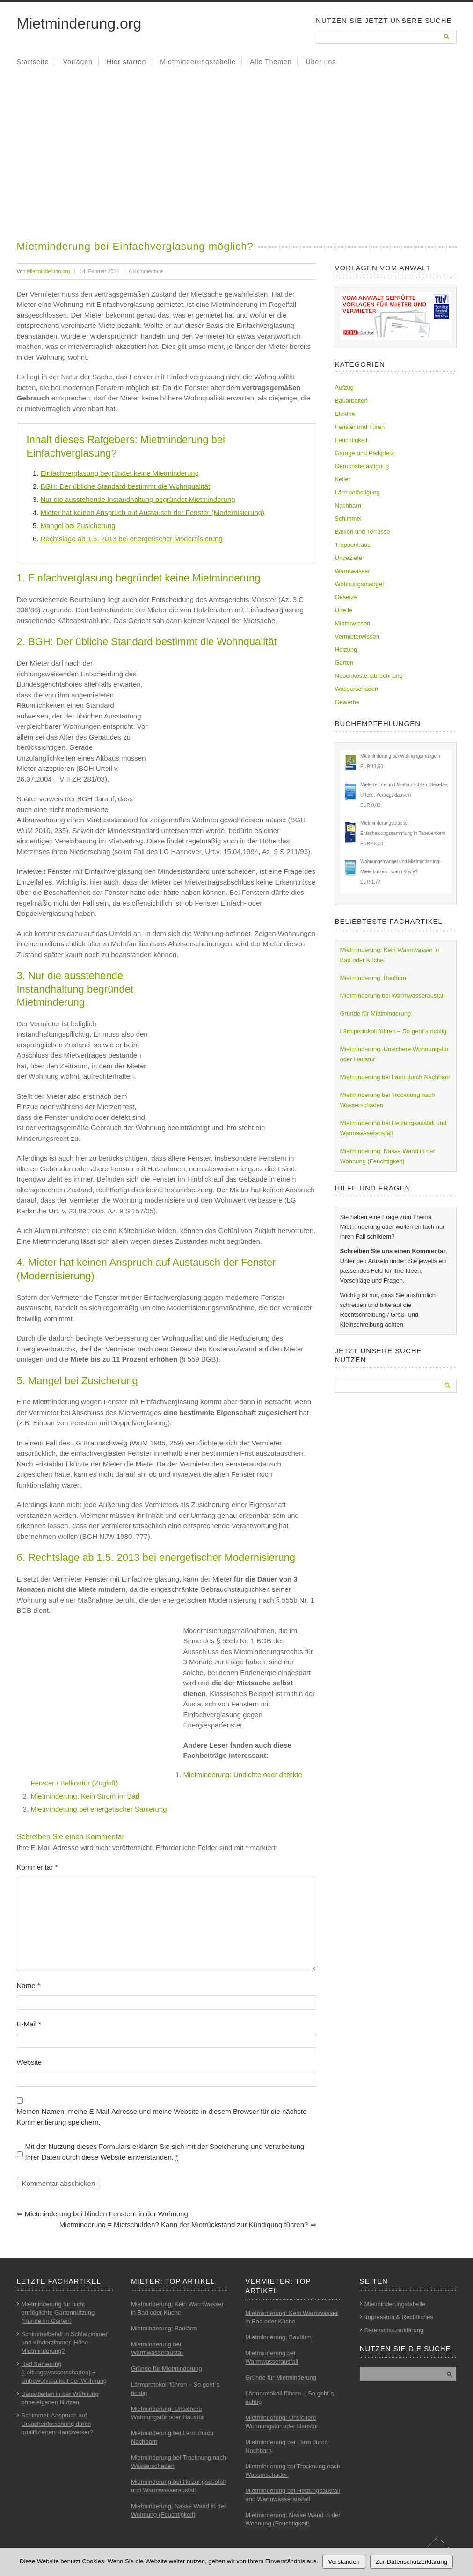 This screenshot has height=2576, width=473. I want to click on Garage und Parkplatz, so click(364, 453).